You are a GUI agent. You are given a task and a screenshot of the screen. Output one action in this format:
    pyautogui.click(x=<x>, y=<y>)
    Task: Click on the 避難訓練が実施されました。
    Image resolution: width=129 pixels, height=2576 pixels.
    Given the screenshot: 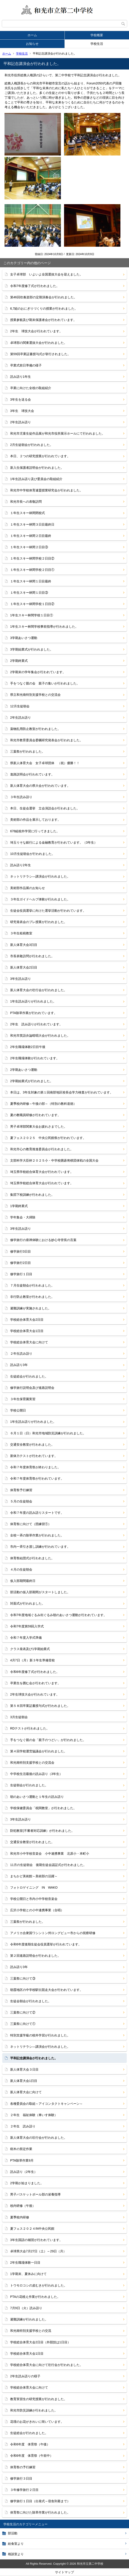 What is the action you would take?
    pyautogui.click(x=30, y=1308)
    